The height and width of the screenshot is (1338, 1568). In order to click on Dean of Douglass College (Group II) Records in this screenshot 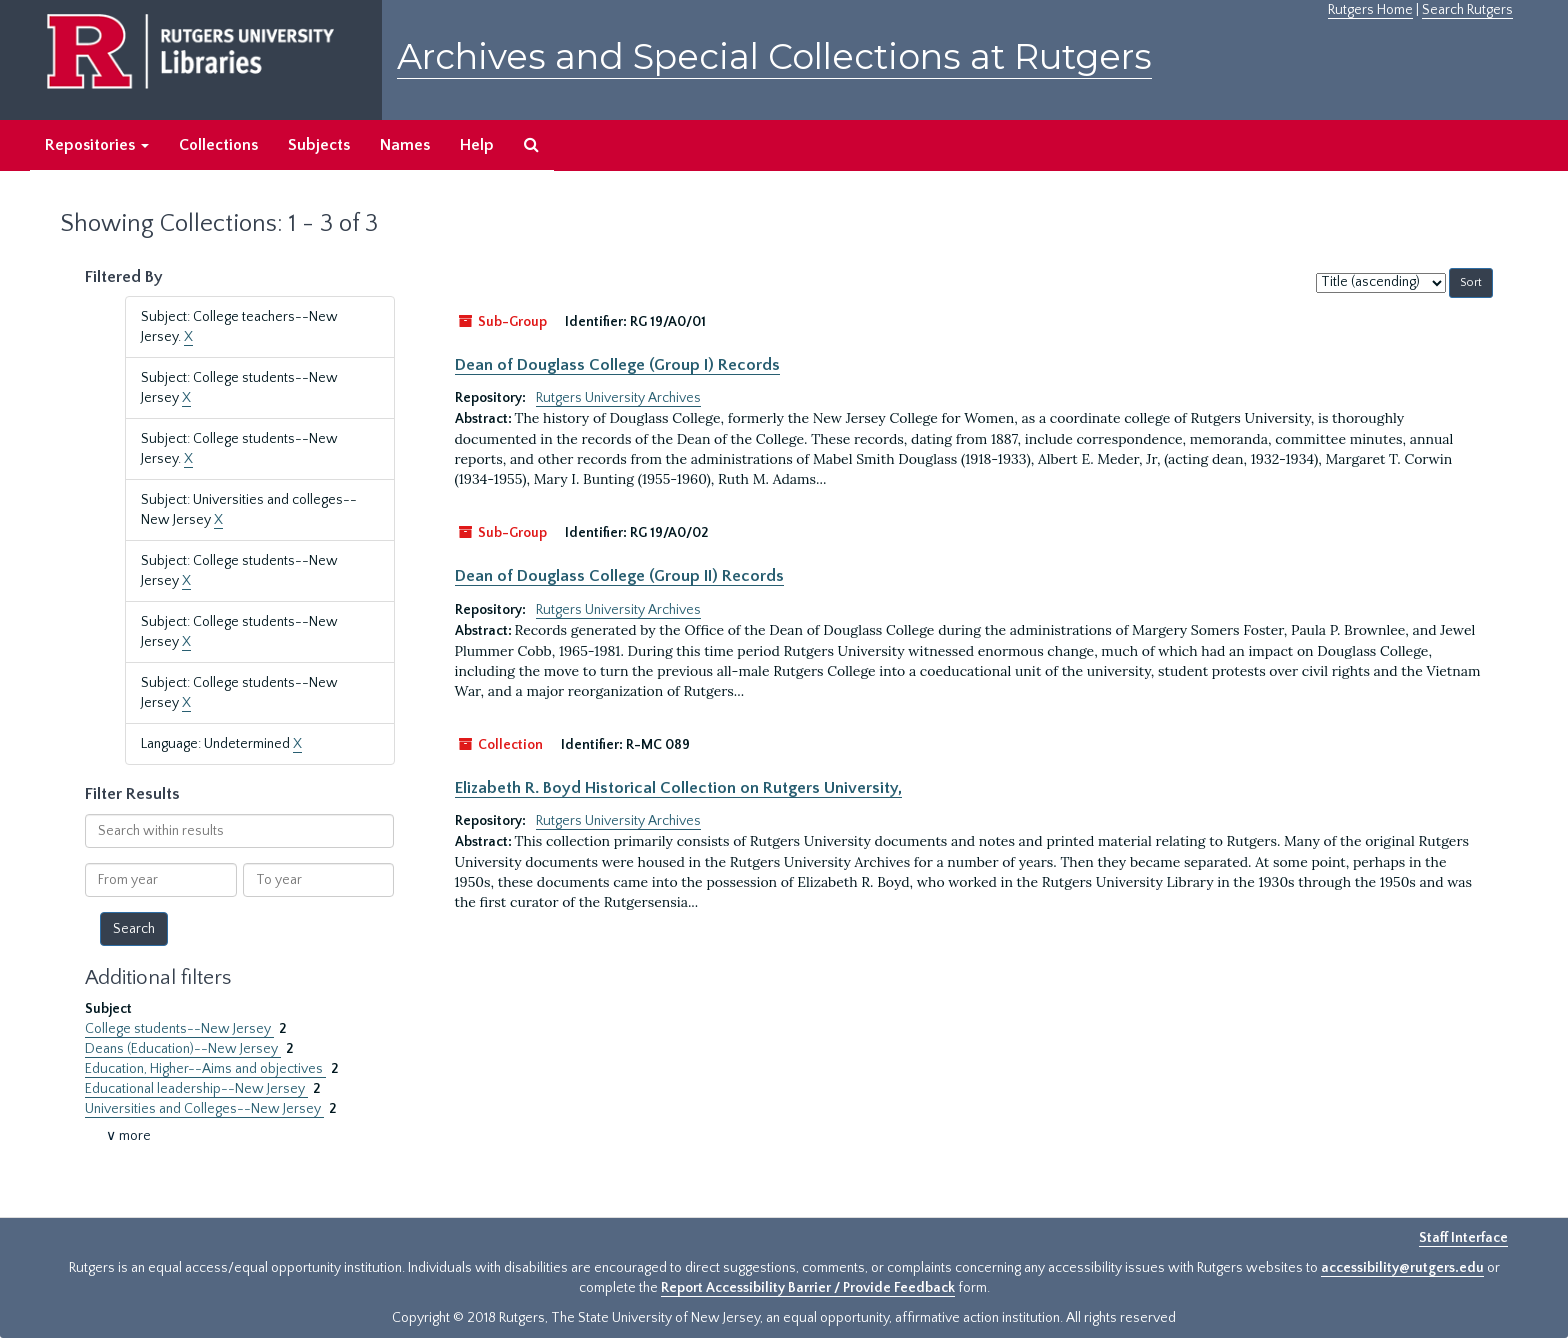, I will do `click(619, 576)`.